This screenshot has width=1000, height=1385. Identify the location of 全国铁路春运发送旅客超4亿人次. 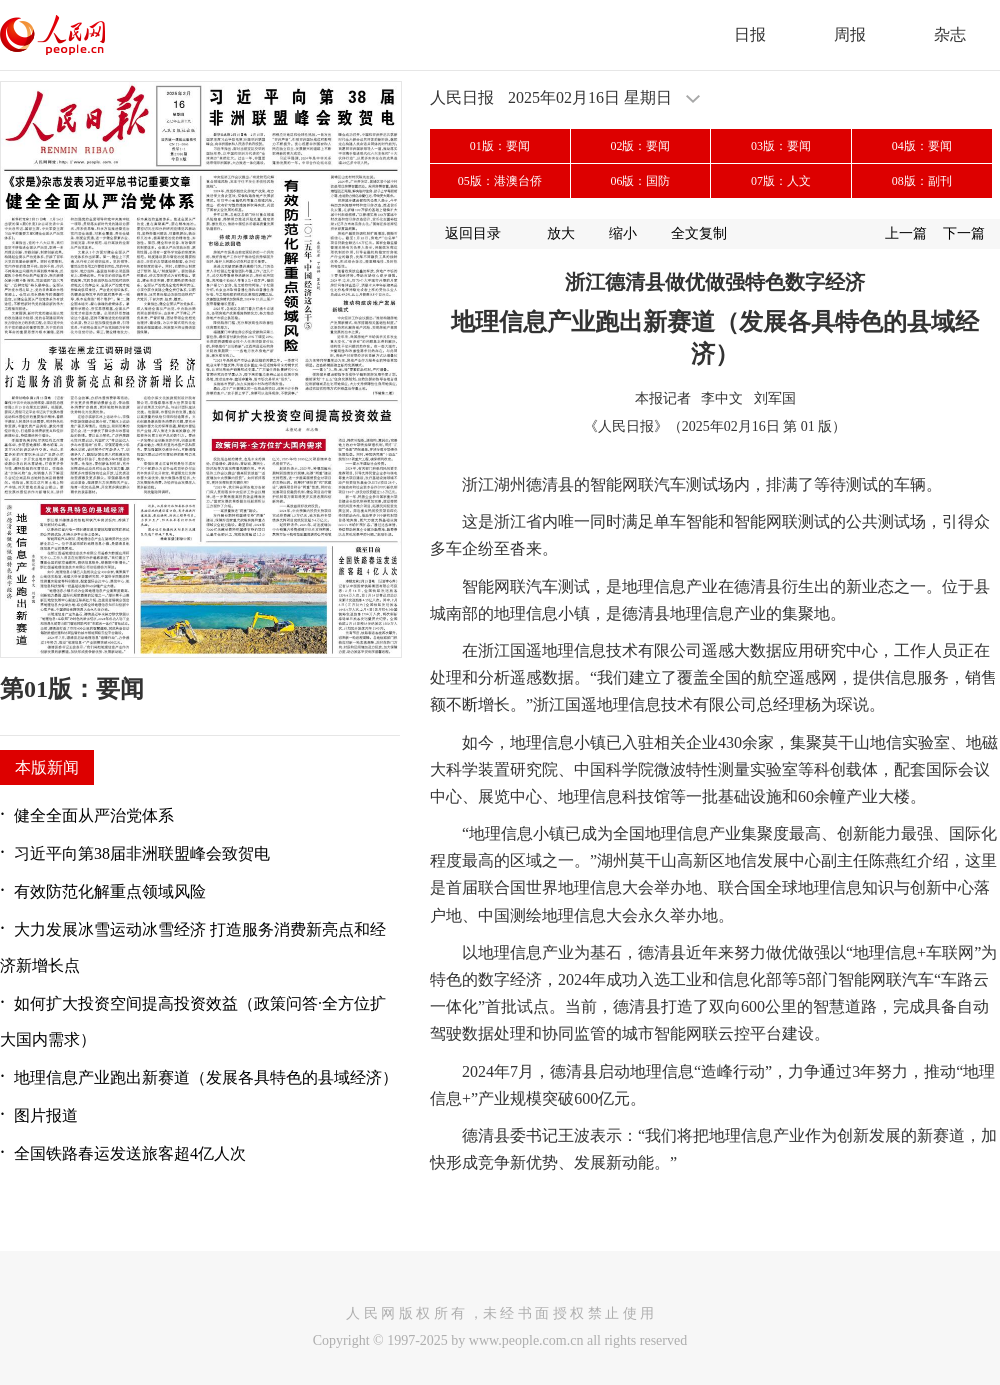
(130, 1153).